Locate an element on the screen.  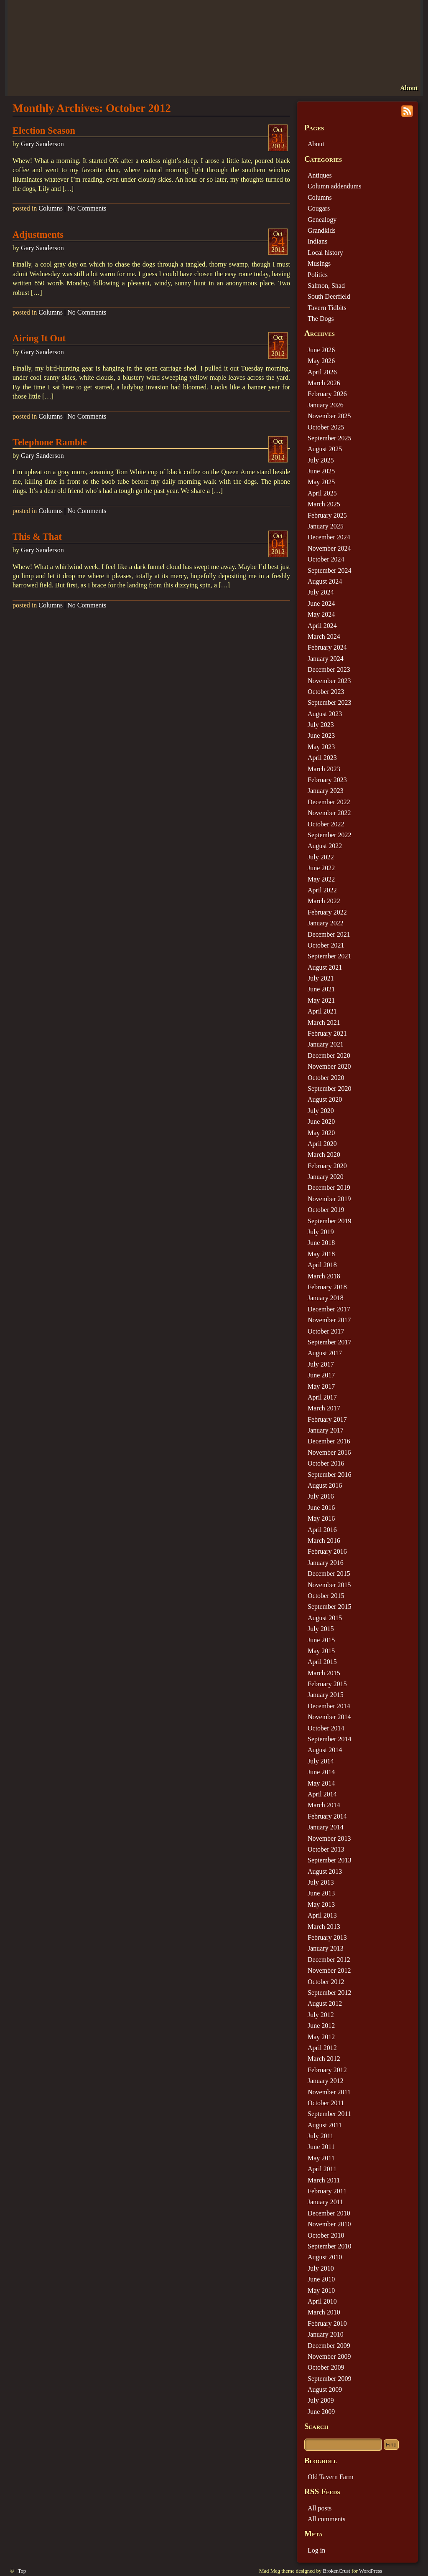
January 2026 is located at coordinates (326, 405).